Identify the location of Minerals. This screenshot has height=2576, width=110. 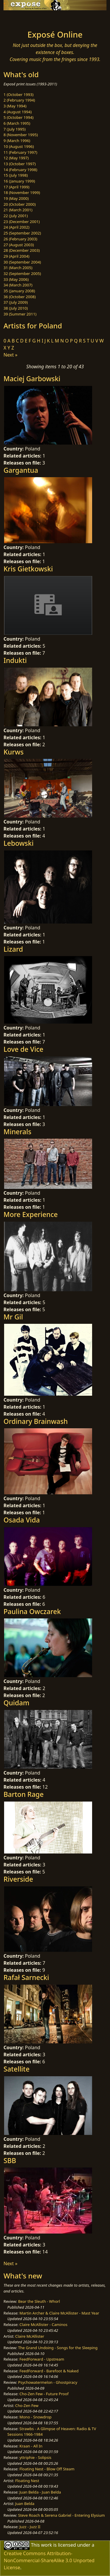
(17, 1131).